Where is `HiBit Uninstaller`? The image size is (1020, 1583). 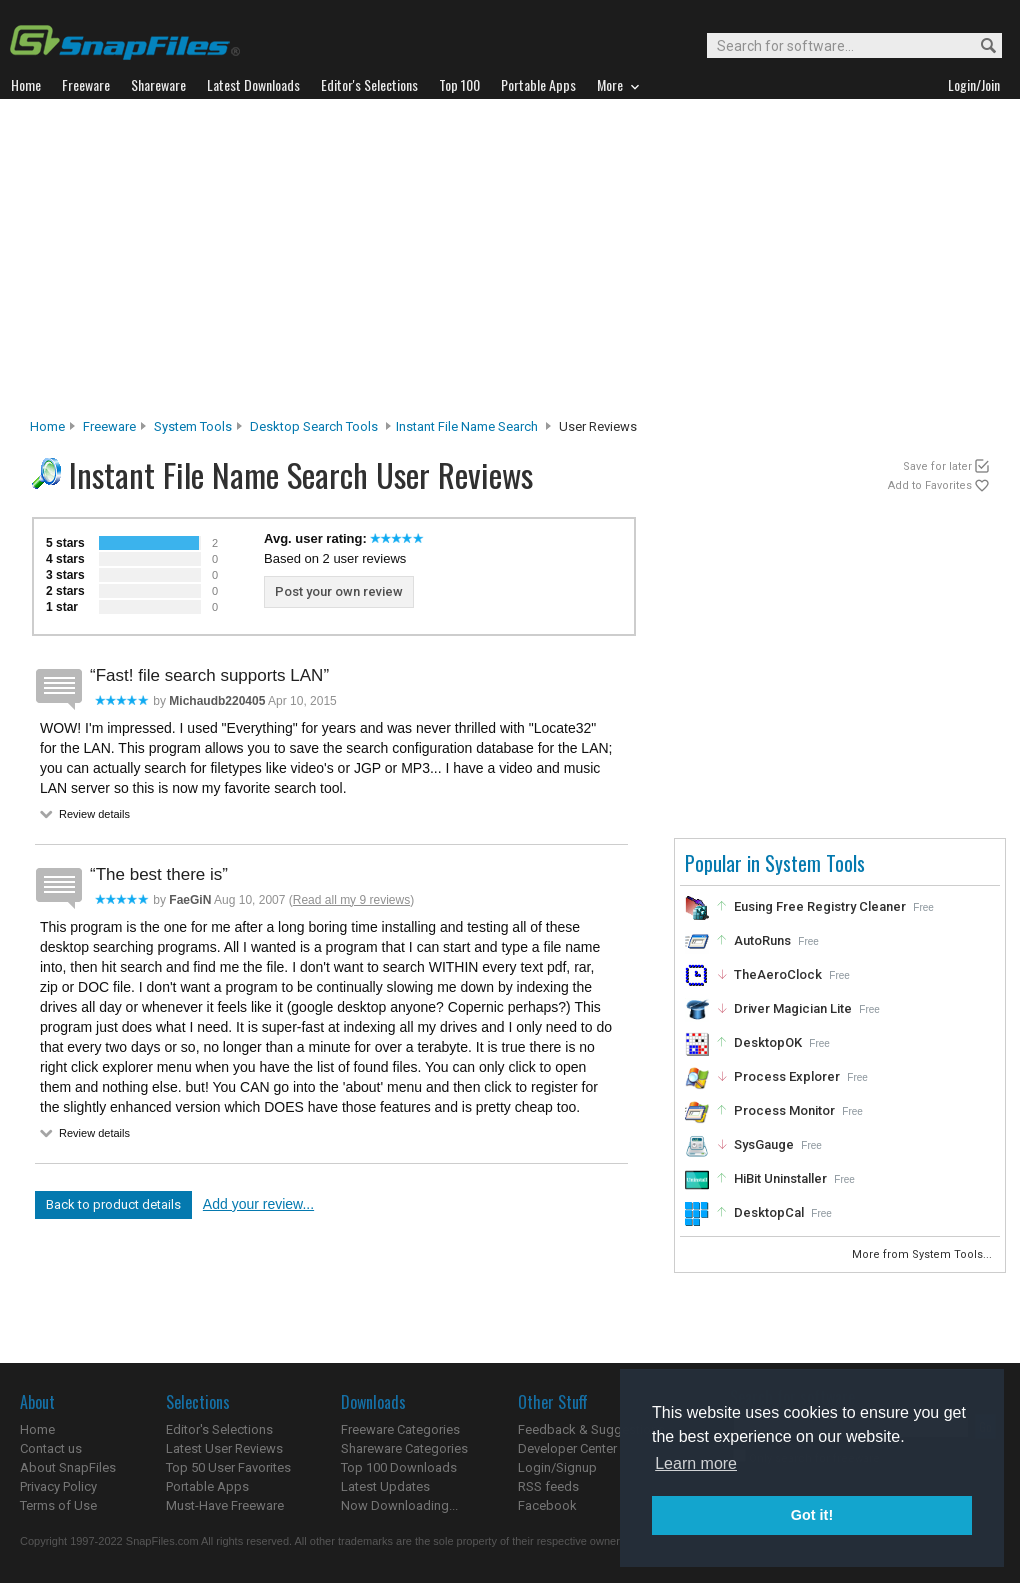
HiBit Uninstaller is located at coordinates (780, 1178).